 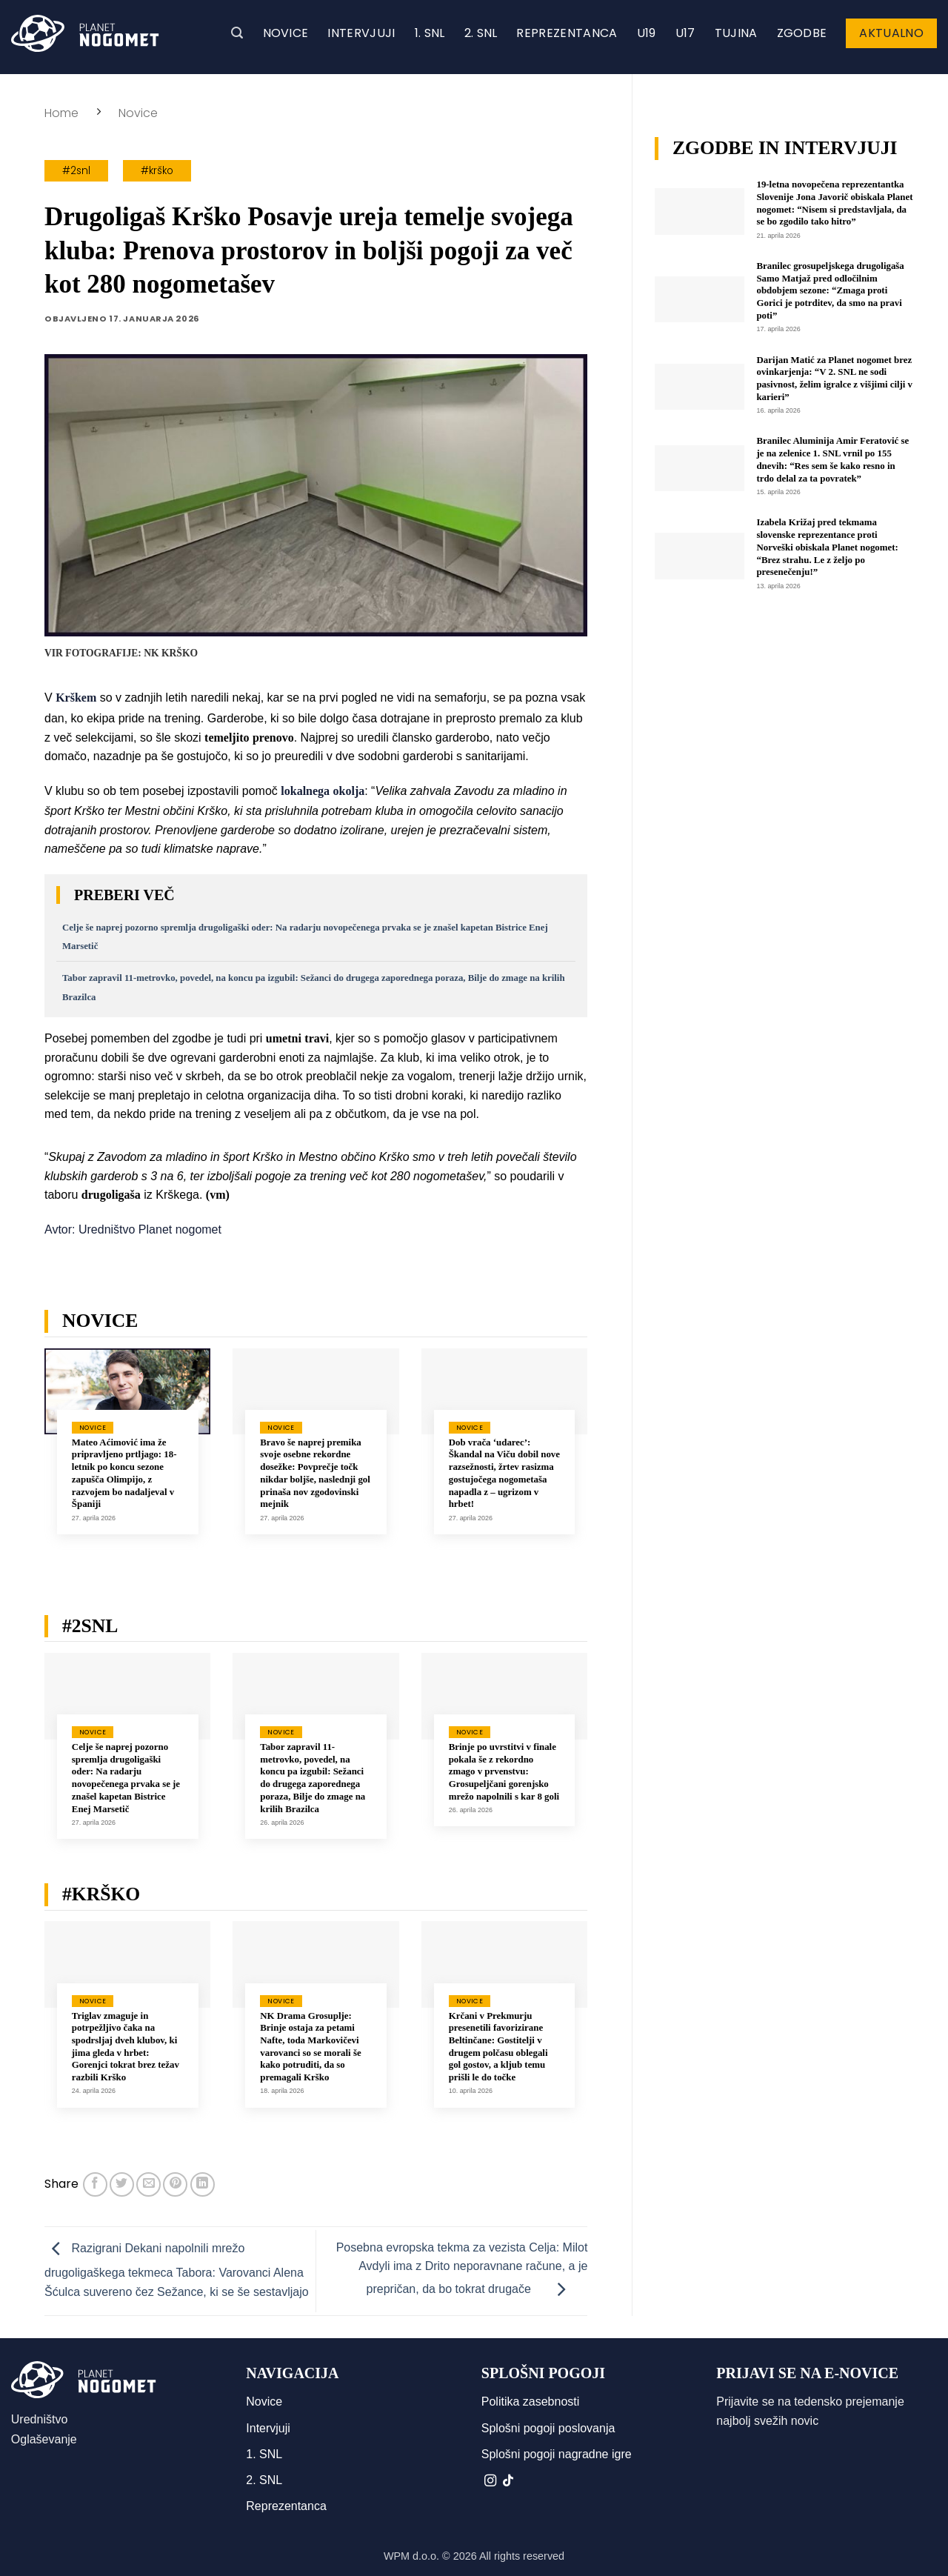 What do you see at coordinates (95, 2184) in the screenshot?
I see `[Deli na Facebook-u]` at bounding box center [95, 2184].